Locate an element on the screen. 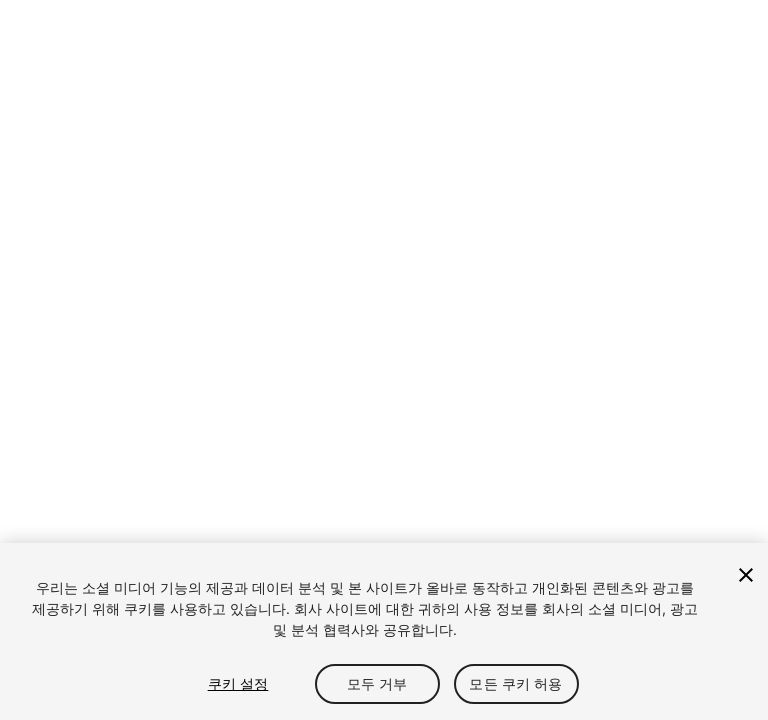 This screenshot has width=768, height=720. 모든 쿠키 허용 is located at coordinates (515, 683).